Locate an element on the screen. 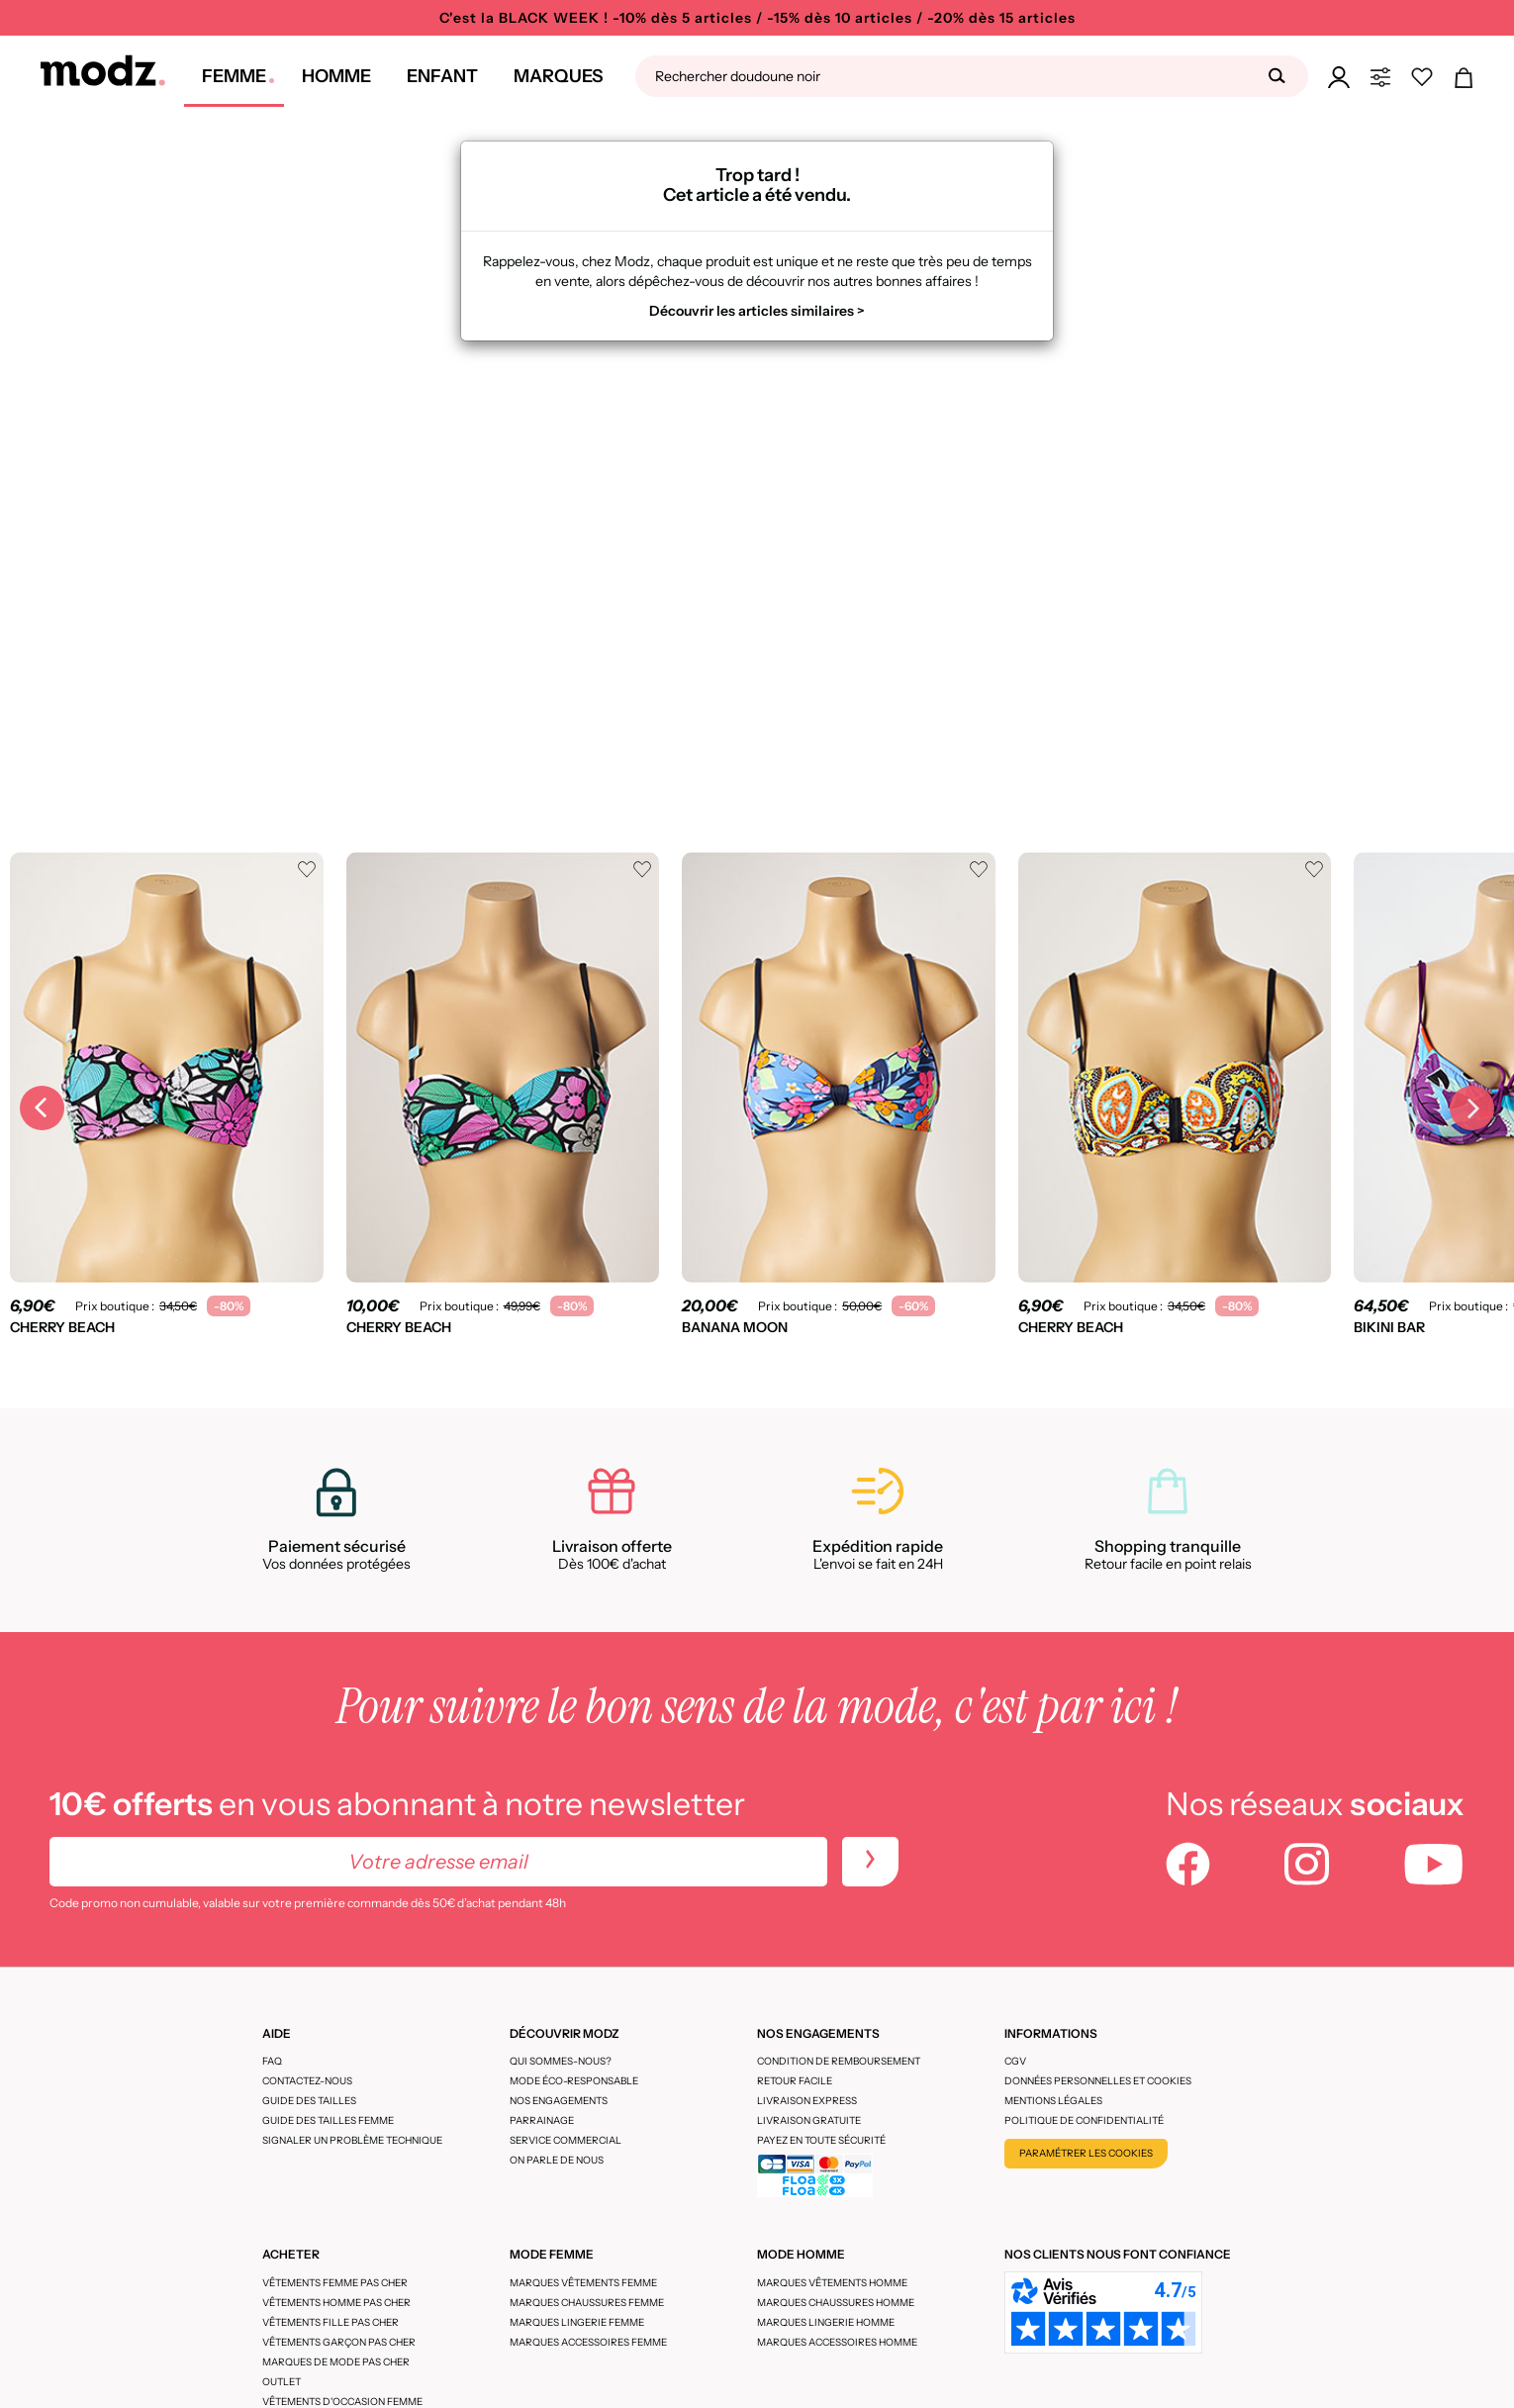 The height and width of the screenshot is (2408, 1514). [newletters] is located at coordinates (870, 1861).